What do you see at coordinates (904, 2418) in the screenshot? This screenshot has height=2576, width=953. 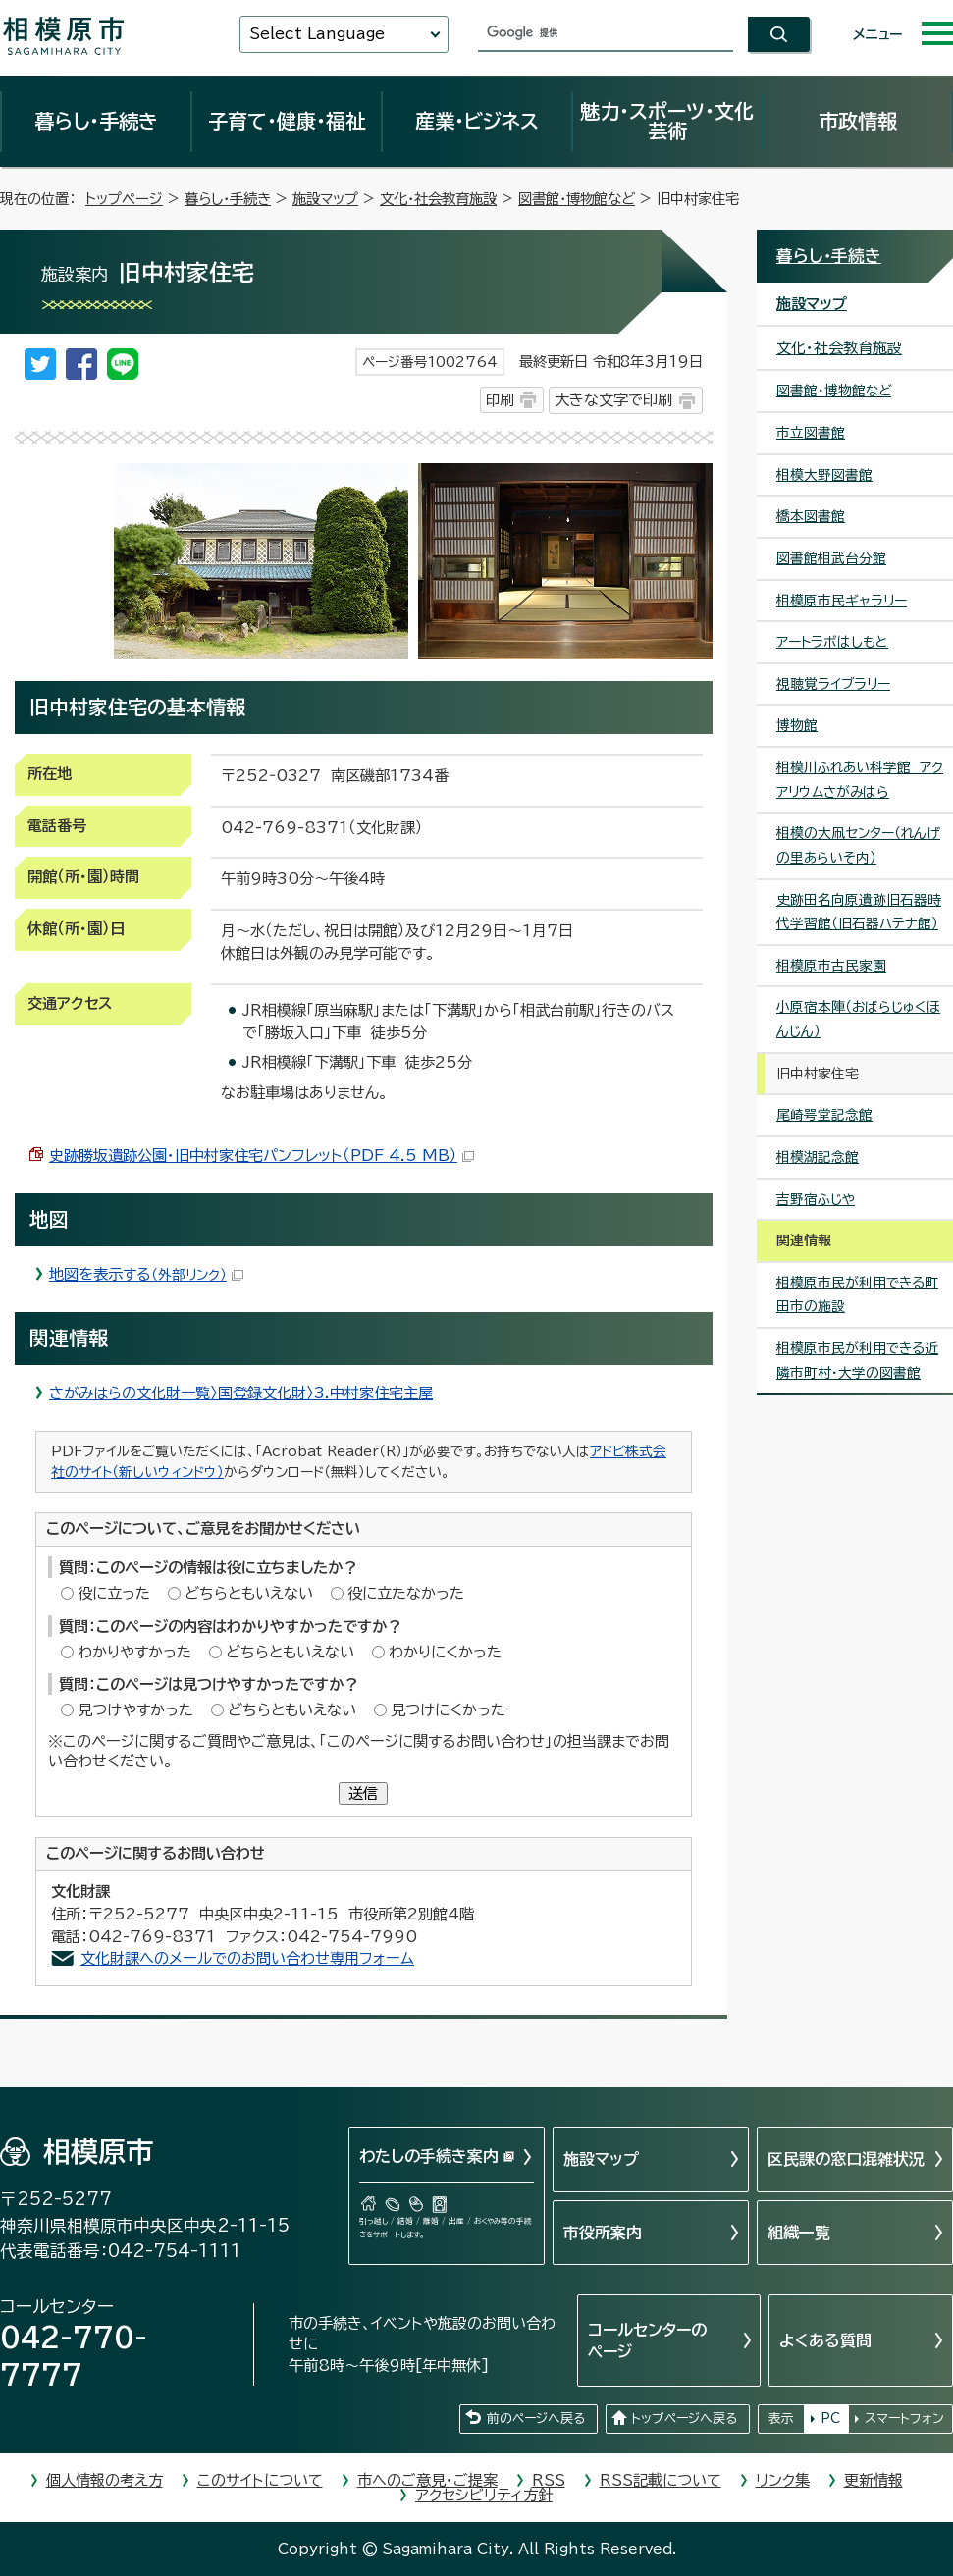 I see `スマートフォン` at bounding box center [904, 2418].